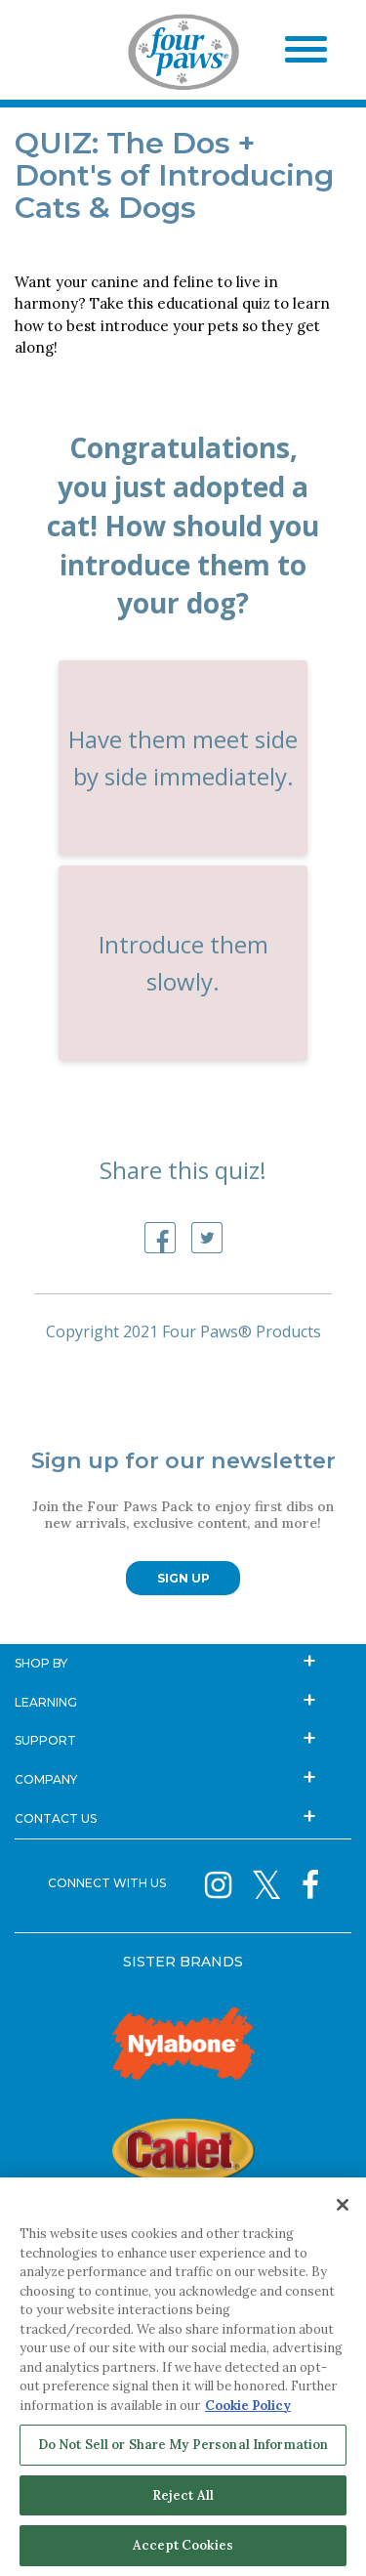  What do you see at coordinates (183, 1578) in the screenshot?
I see `SIGN UP` at bounding box center [183, 1578].